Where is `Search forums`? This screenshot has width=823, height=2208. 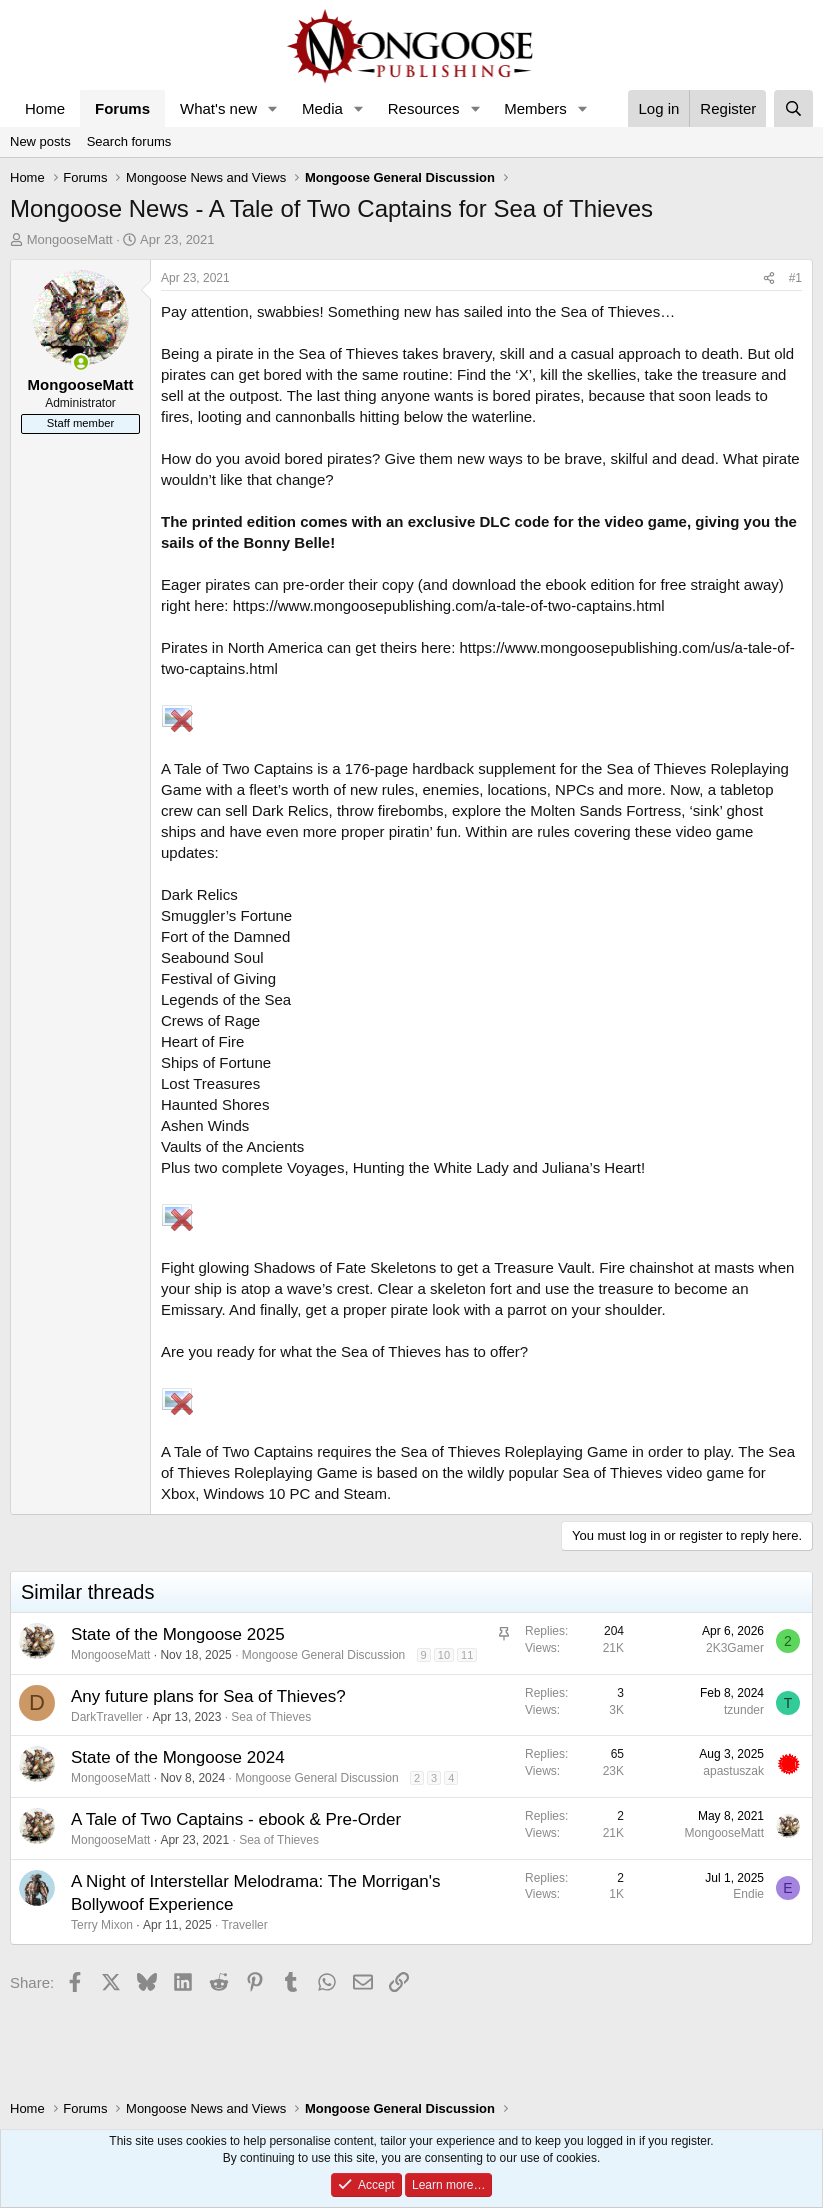
Search forums is located at coordinates (129, 141).